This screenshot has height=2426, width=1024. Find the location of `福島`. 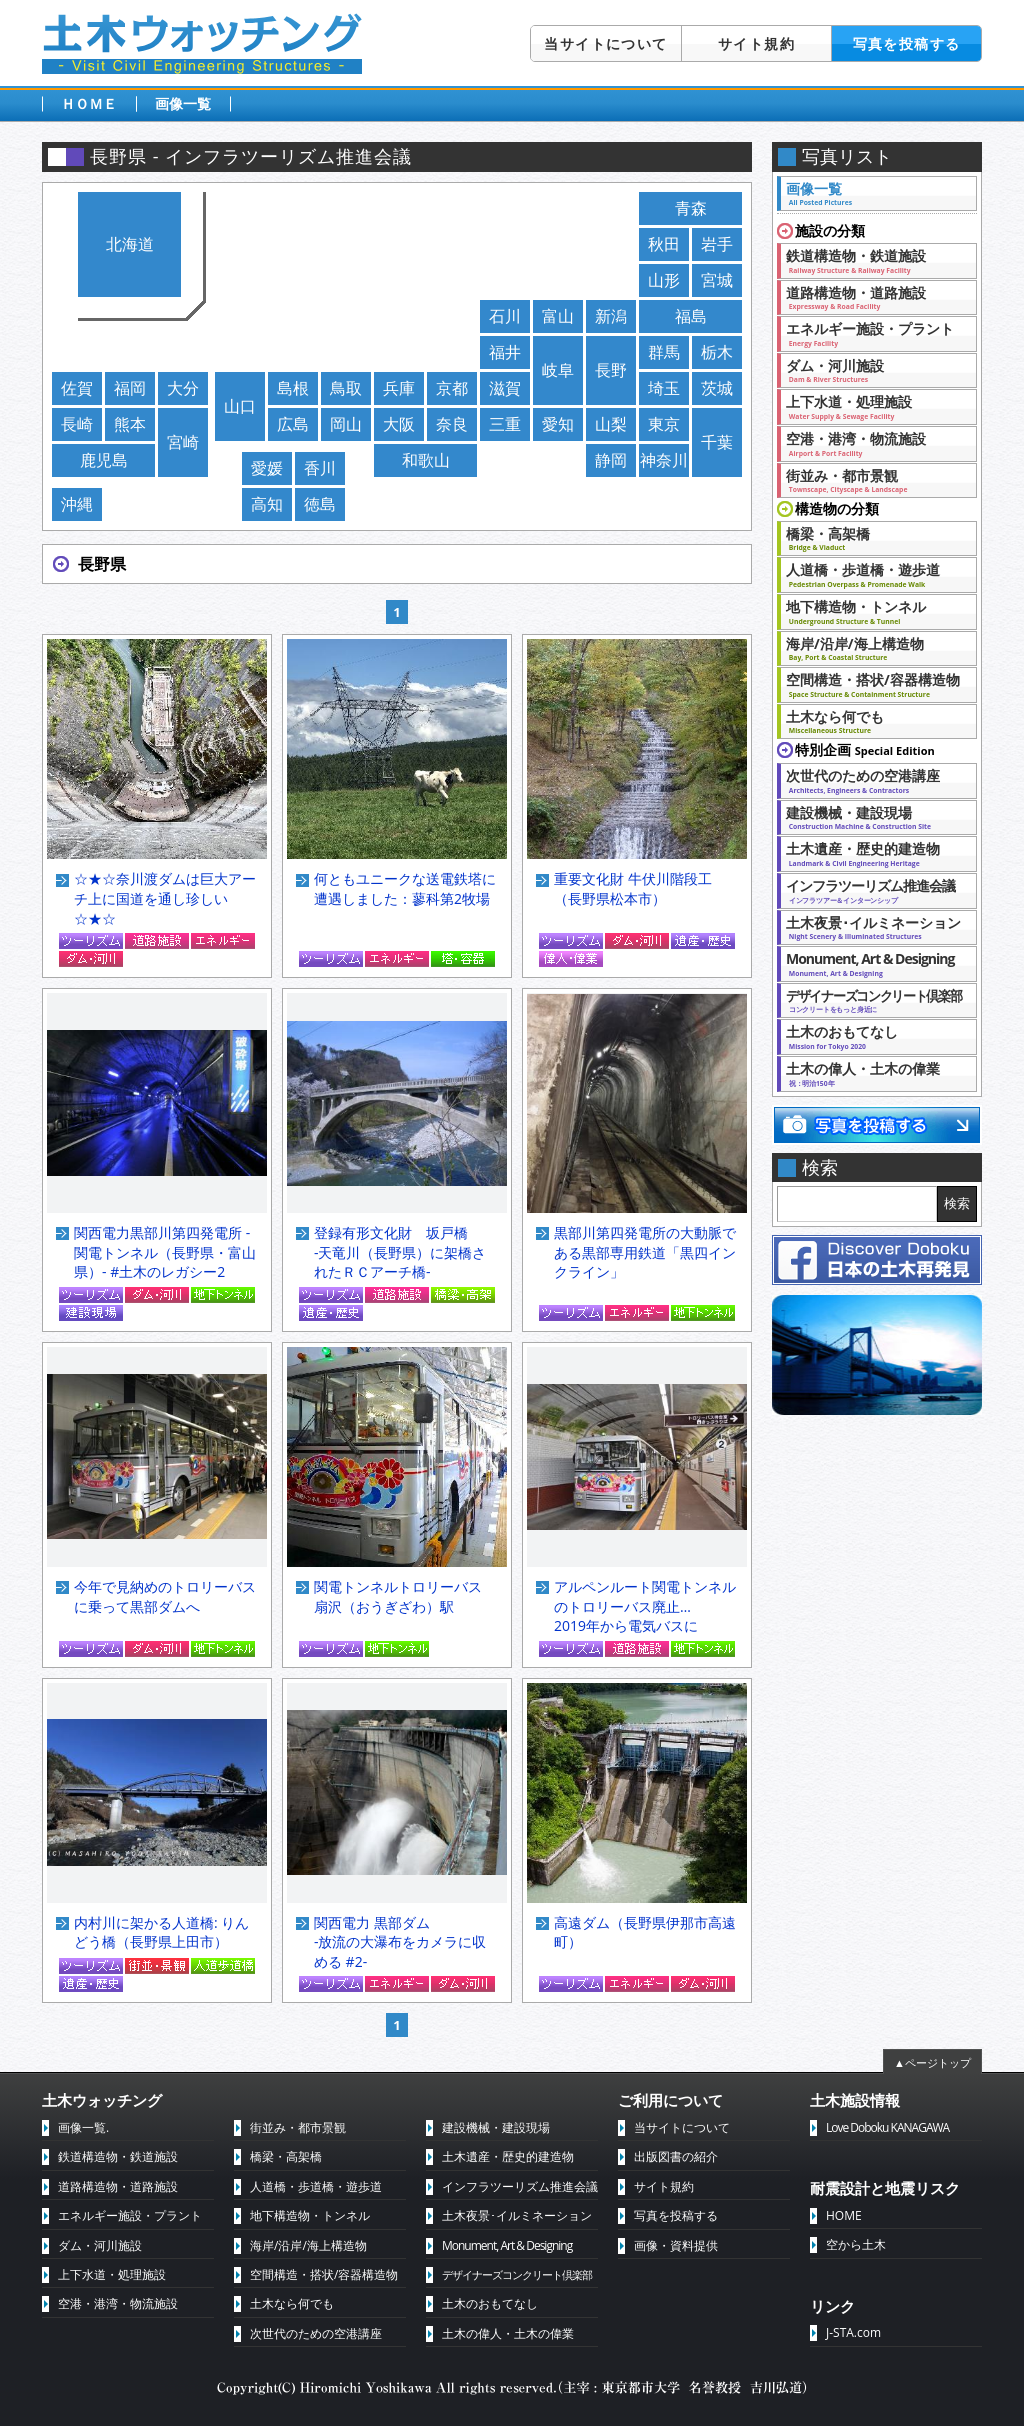

福島 is located at coordinates (691, 316).